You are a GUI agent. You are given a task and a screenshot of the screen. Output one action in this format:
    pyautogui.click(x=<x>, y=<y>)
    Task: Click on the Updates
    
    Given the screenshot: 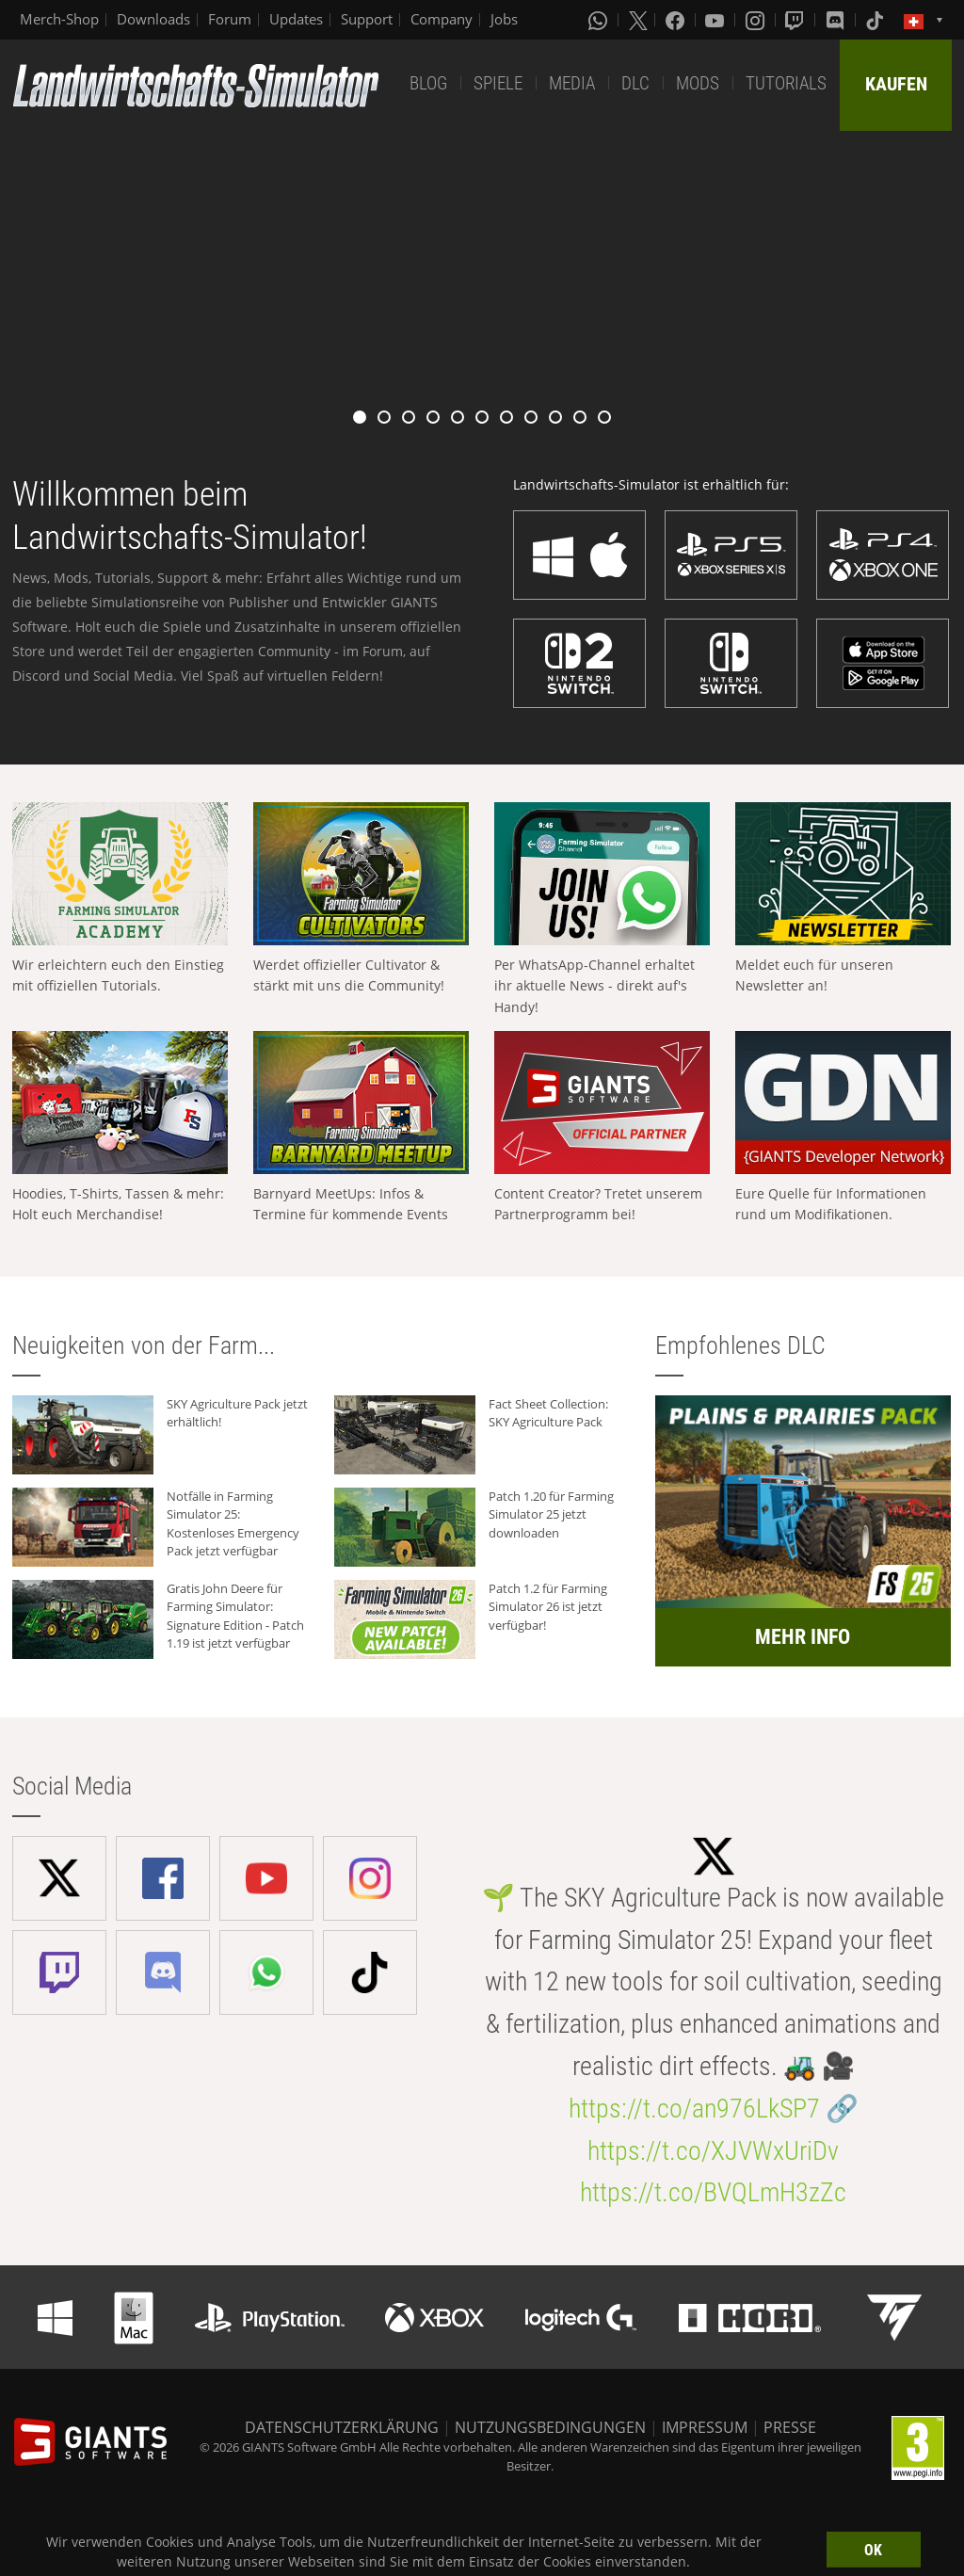 What is the action you would take?
    pyautogui.click(x=296, y=18)
    